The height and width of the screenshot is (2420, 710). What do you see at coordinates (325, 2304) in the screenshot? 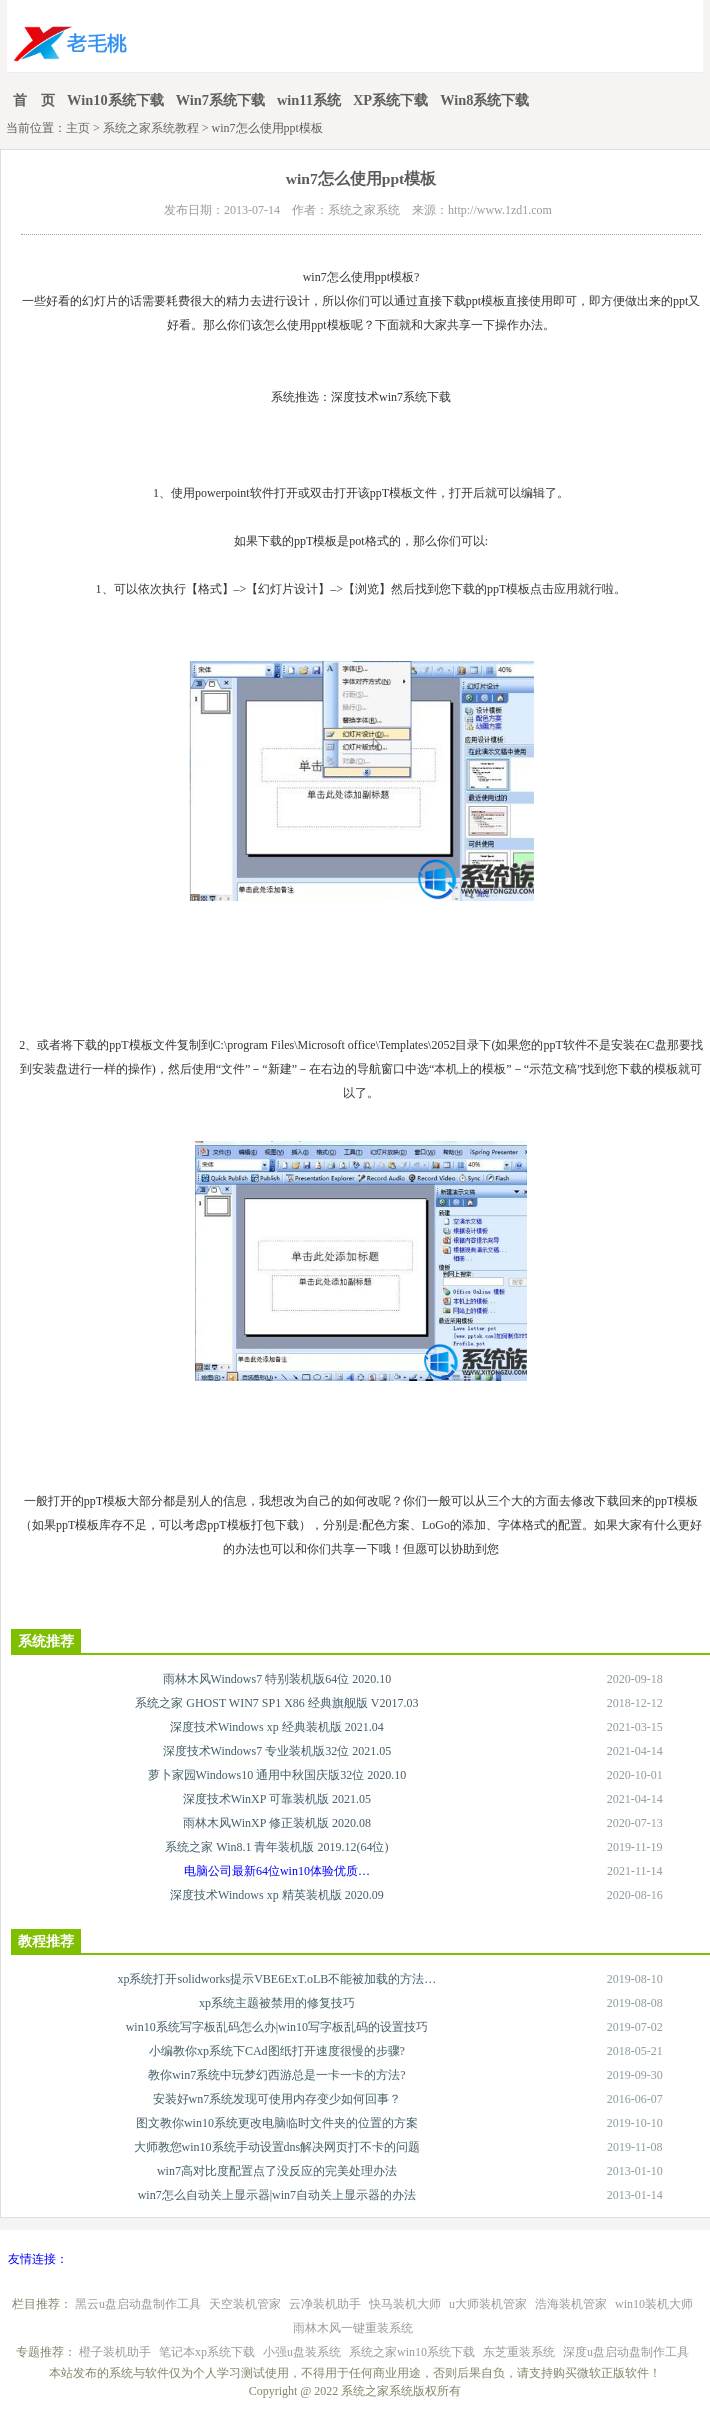
I see `云净装机助手` at bounding box center [325, 2304].